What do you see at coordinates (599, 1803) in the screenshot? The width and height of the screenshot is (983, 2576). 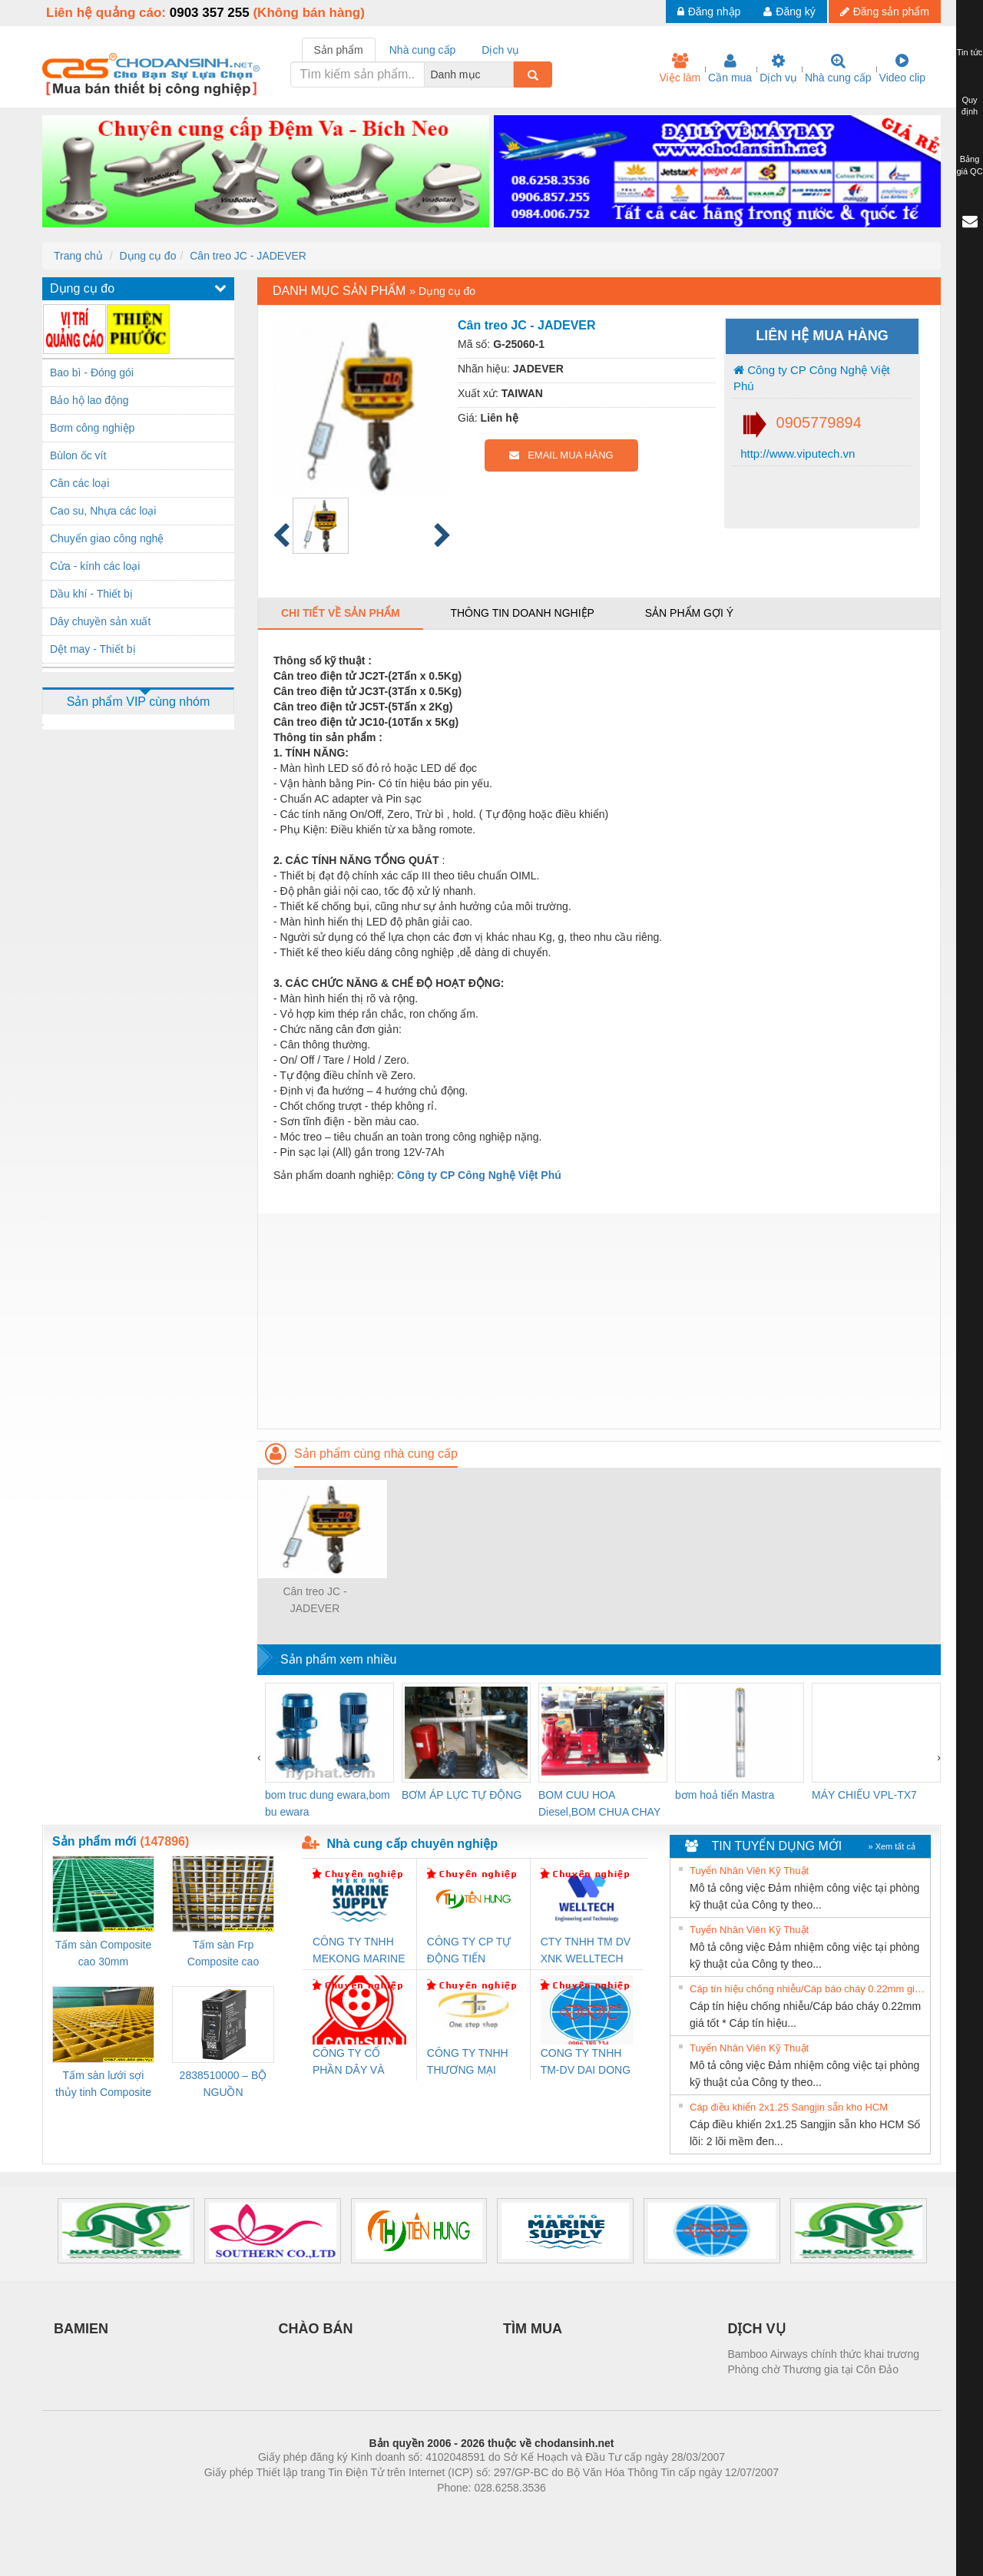 I see `BOM CUU HOA Diesel,BOM CHUA CHAY` at bounding box center [599, 1803].